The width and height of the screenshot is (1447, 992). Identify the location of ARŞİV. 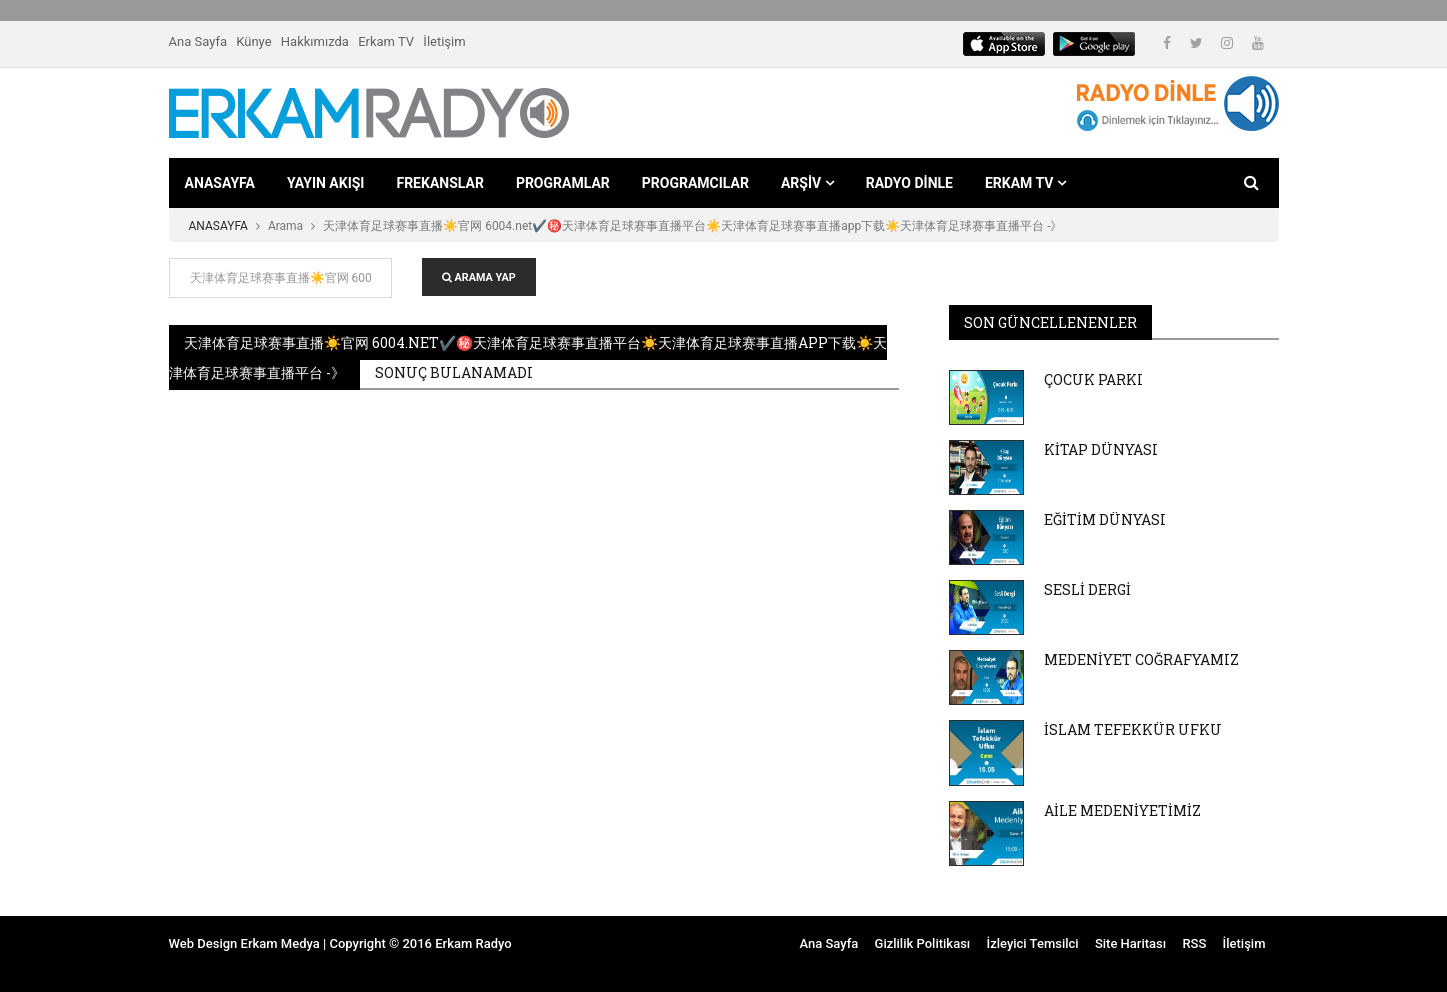
(807, 183).